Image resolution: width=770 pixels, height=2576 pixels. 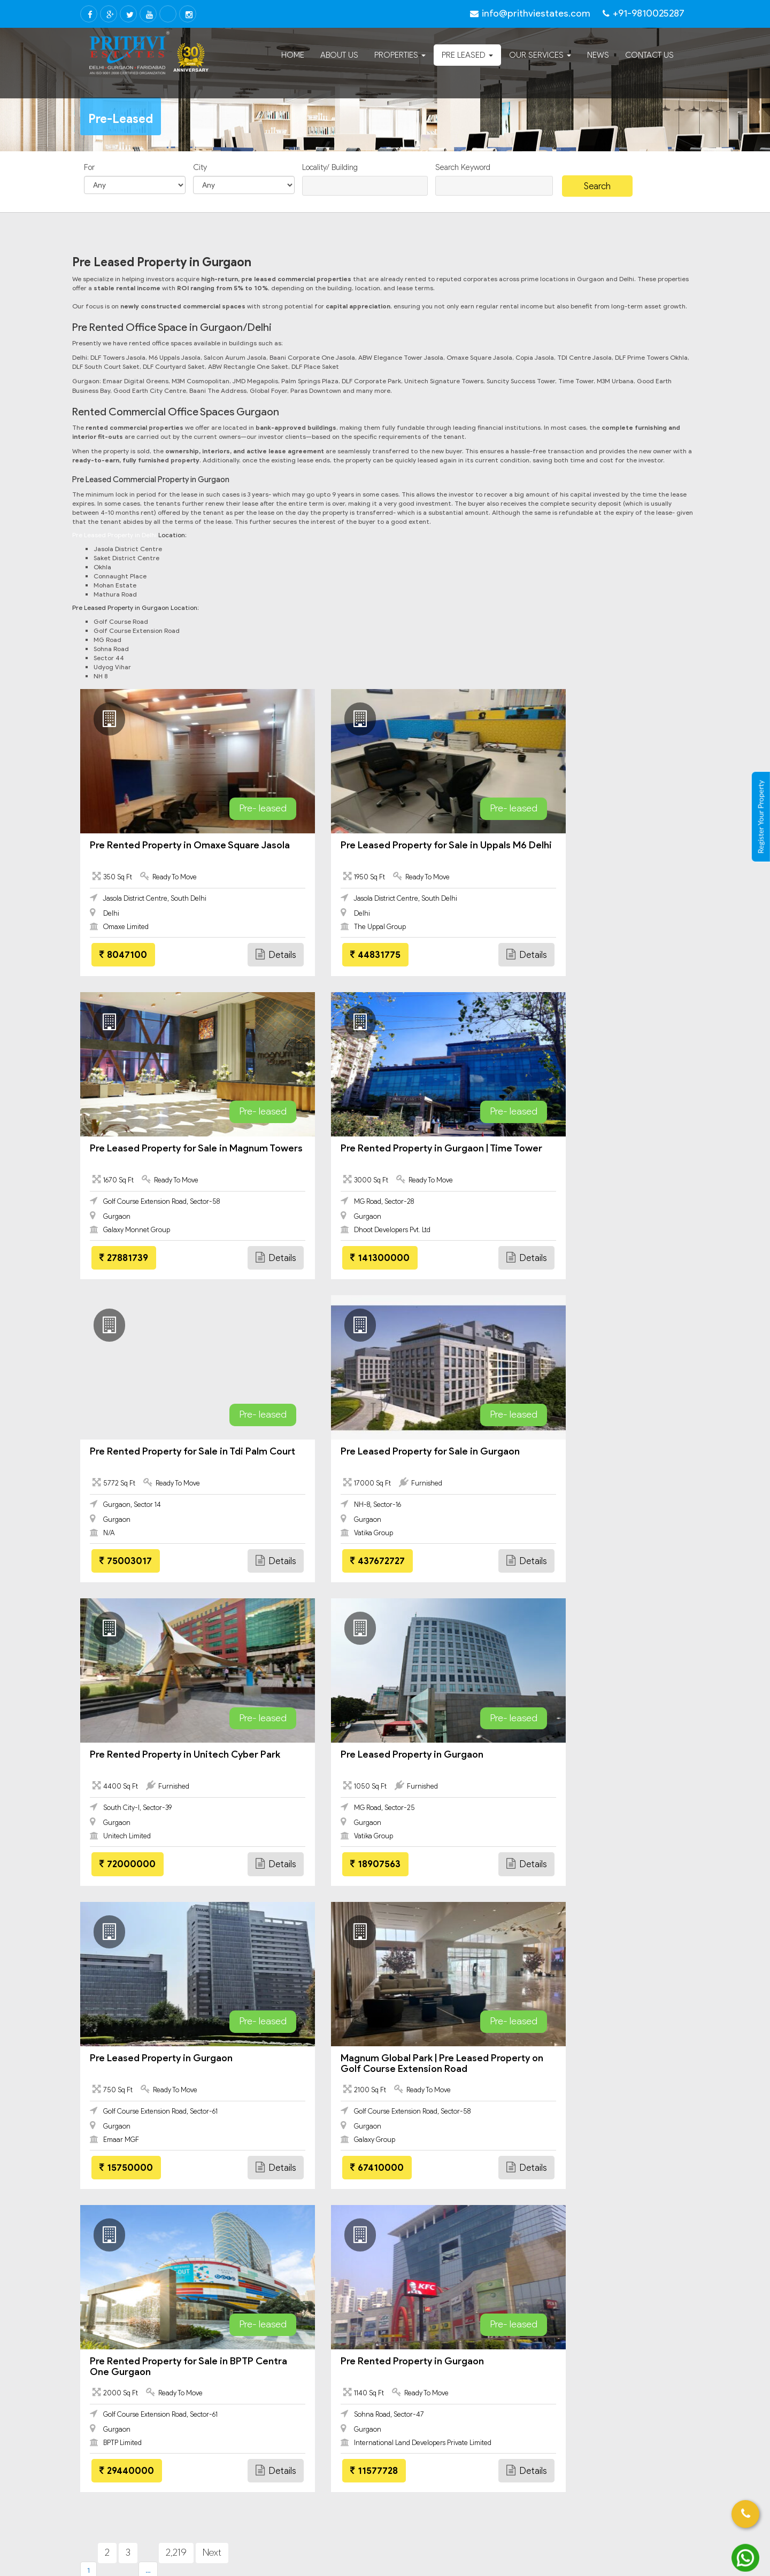 What do you see at coordinates (119, 2058) in the screenshot?
I see `DLF towers jasola` at bounding box center [119, 2058].